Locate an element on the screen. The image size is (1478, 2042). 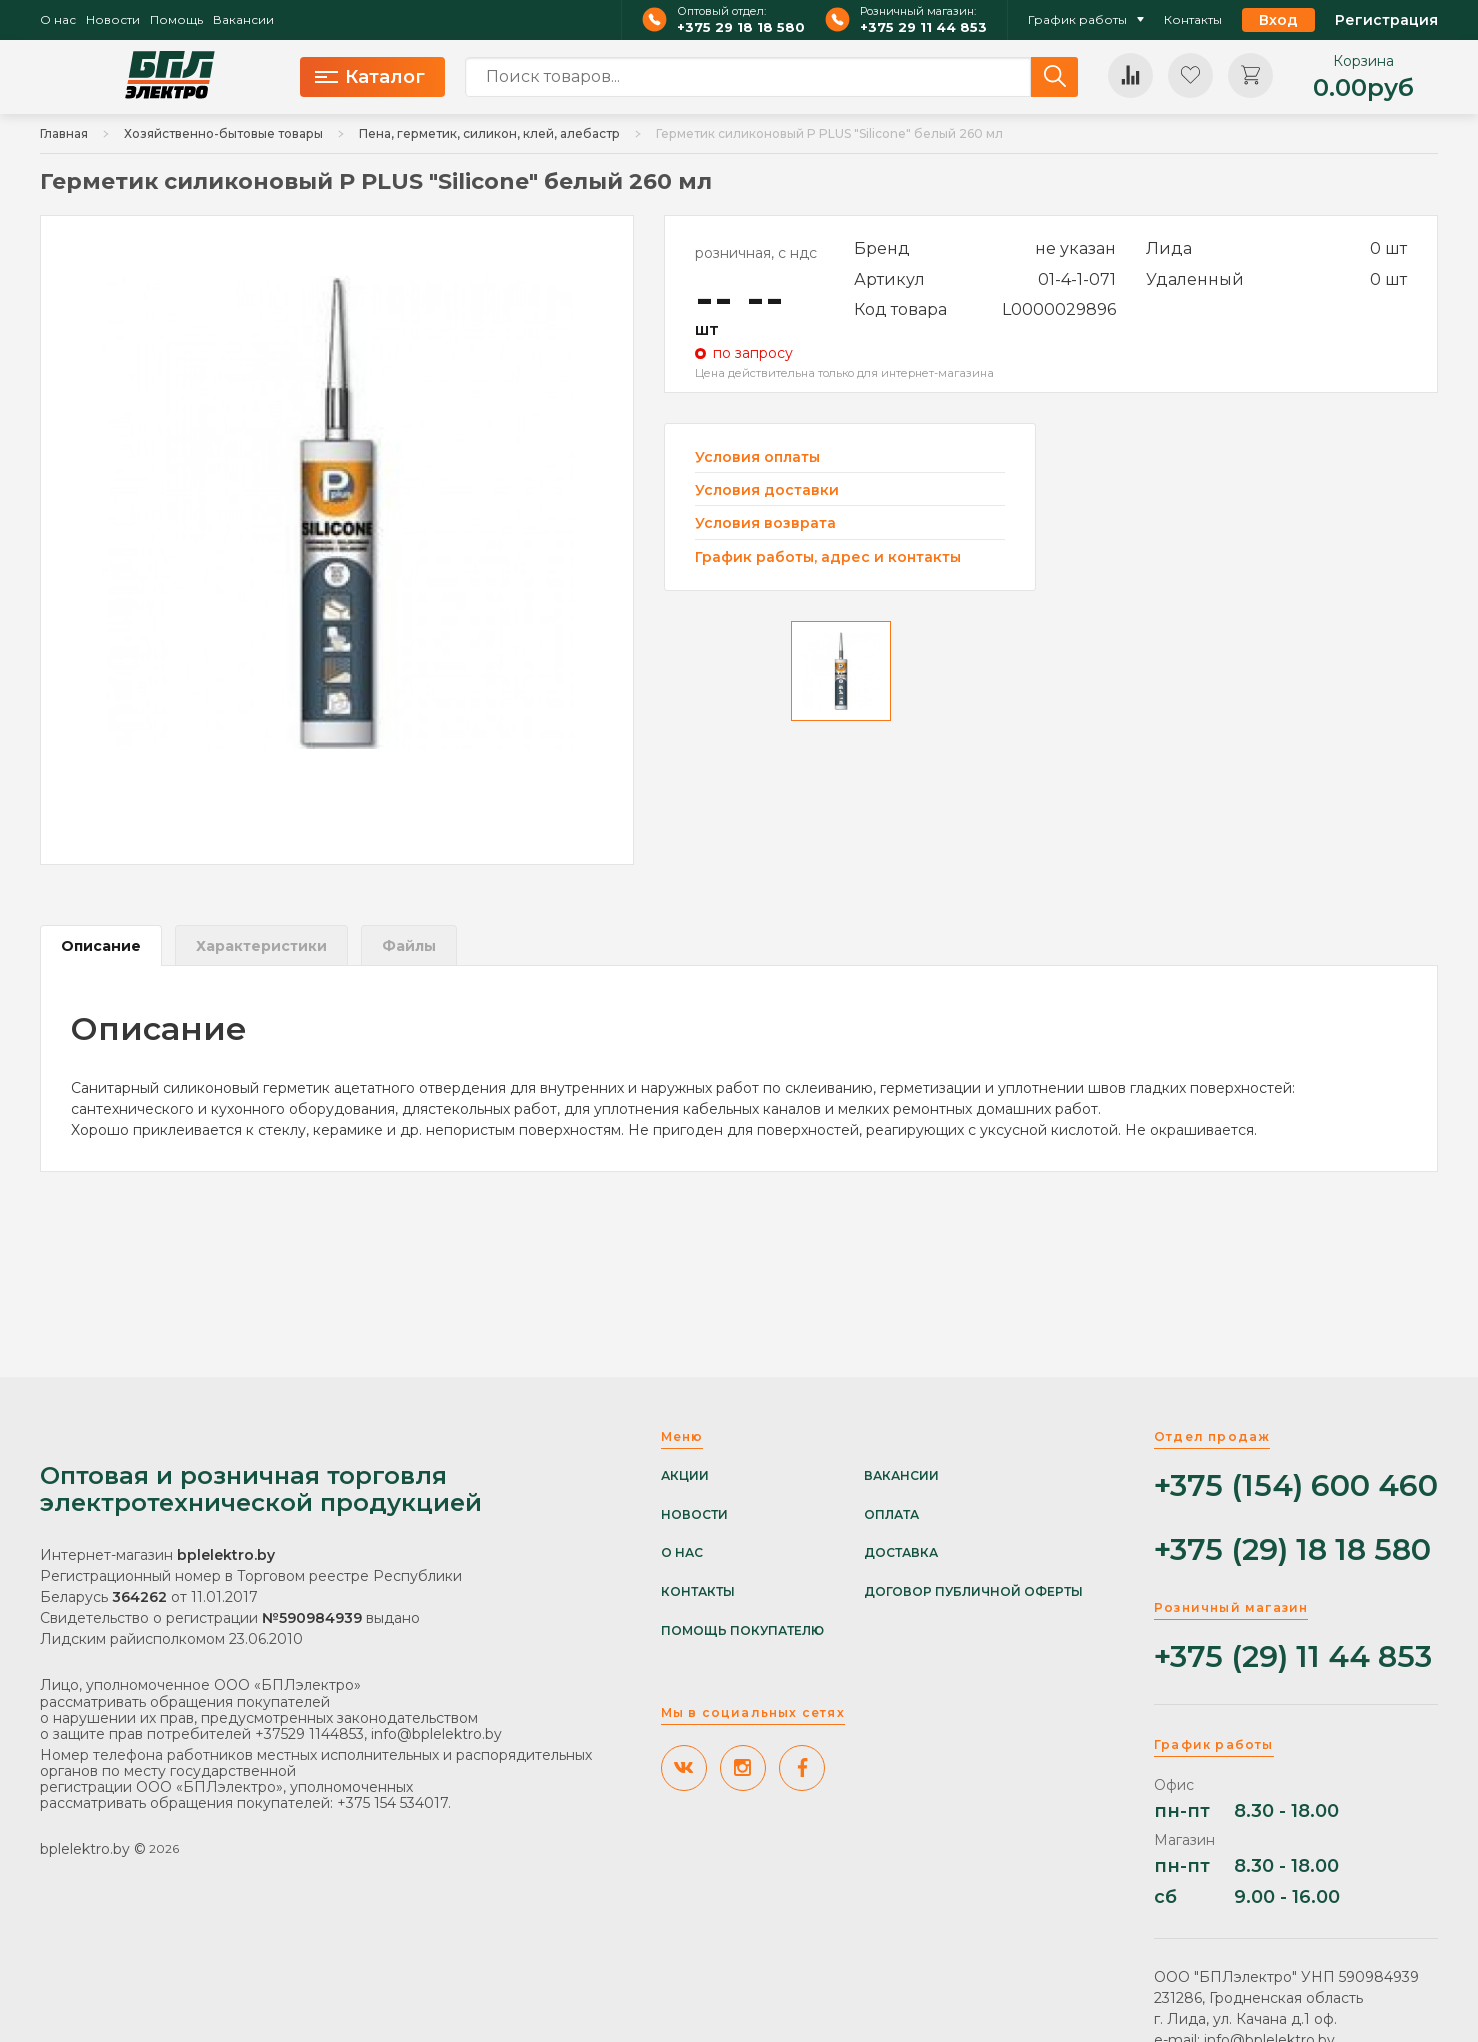
Договор публичной оферты is located at coordinates (973, 1592).